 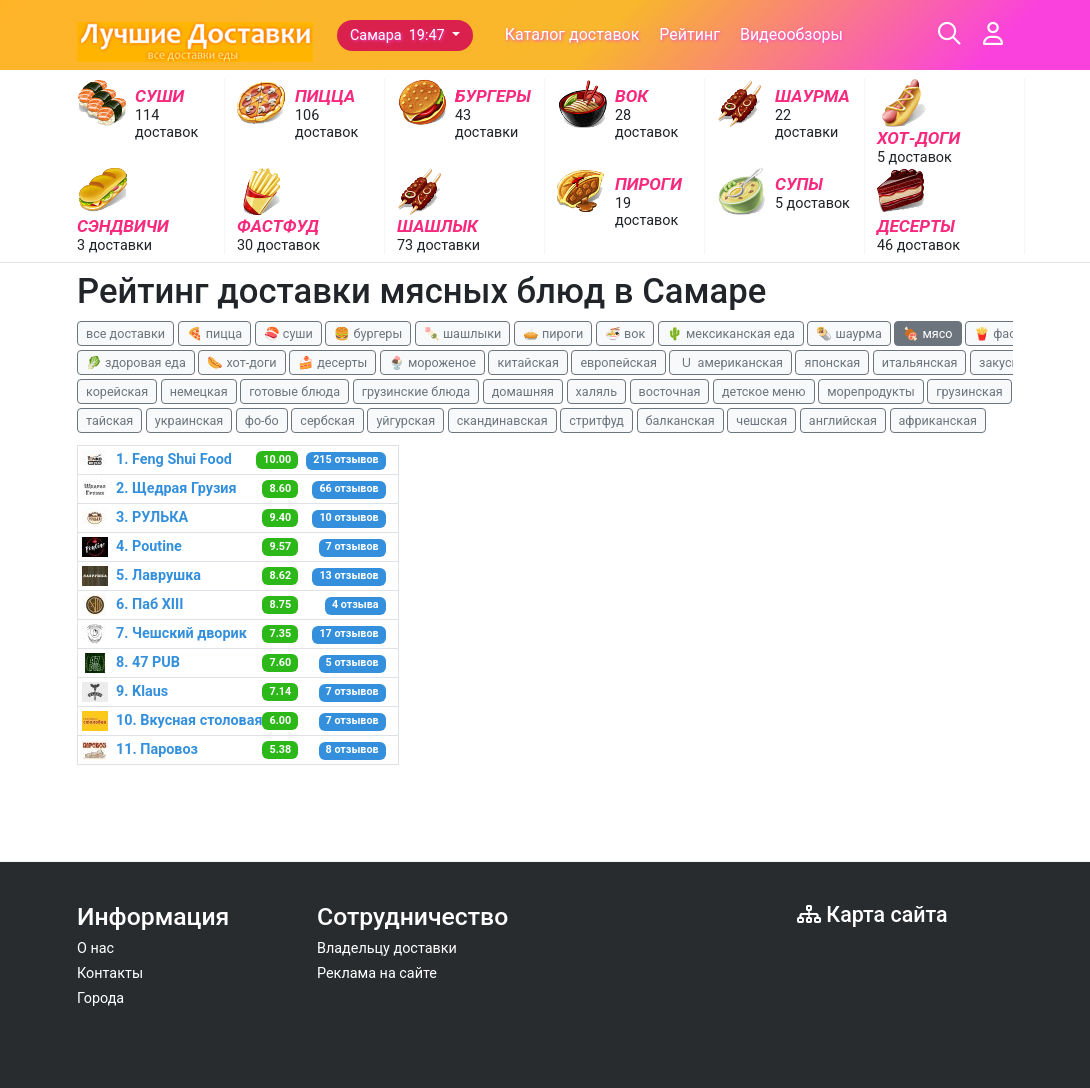 What do you see at coordinates (502, 420) in the screenshot?
I see `скандинавская` at bounding box center [502, 420].